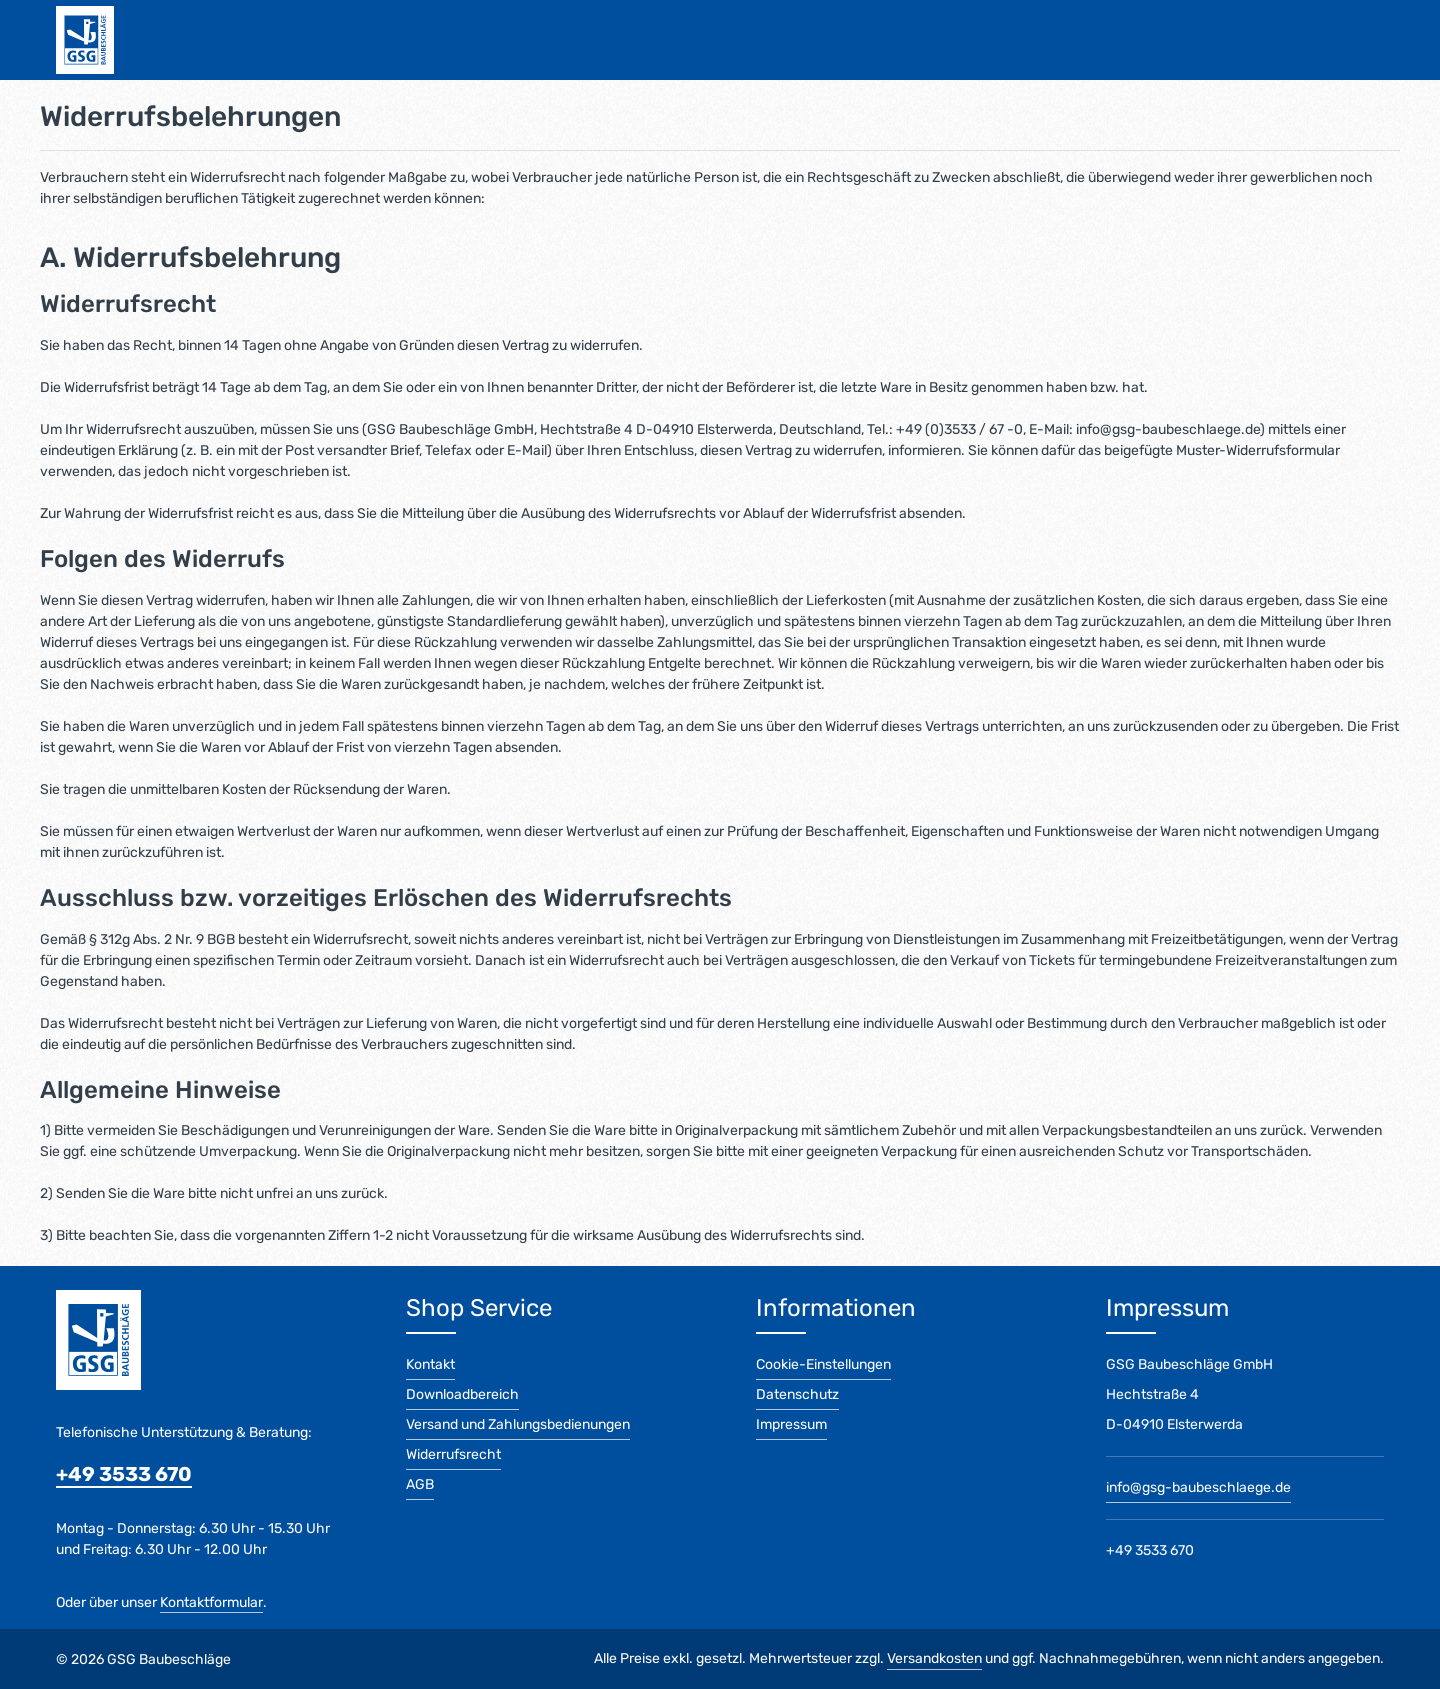 Image resolution: width=1440 pixels, height=1689 pixels. I want to click on Widerrufsrecht, so click(453, 1454).